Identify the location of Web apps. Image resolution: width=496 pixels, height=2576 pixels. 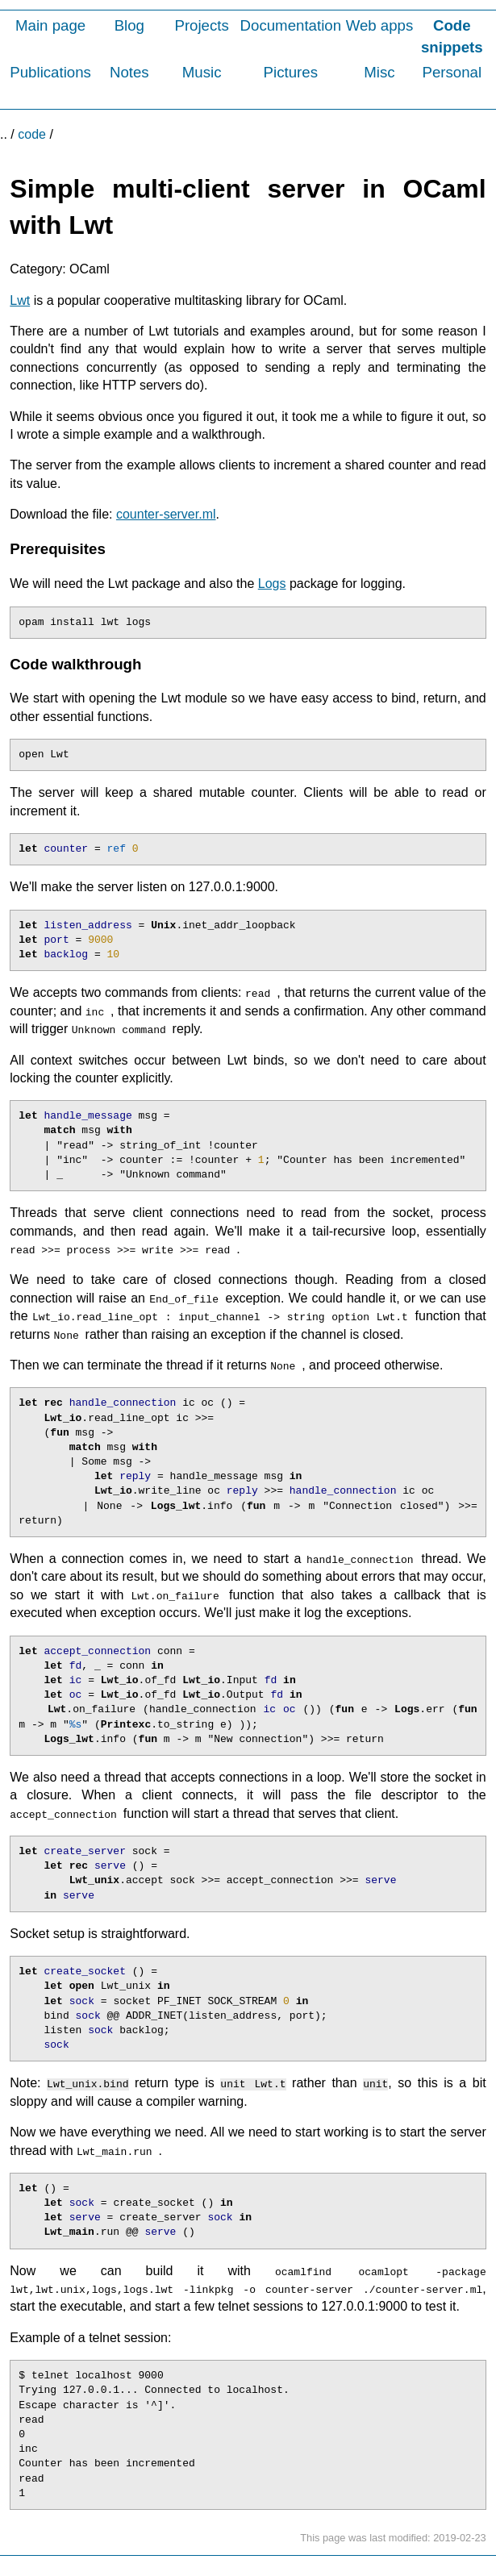
(380, 25).